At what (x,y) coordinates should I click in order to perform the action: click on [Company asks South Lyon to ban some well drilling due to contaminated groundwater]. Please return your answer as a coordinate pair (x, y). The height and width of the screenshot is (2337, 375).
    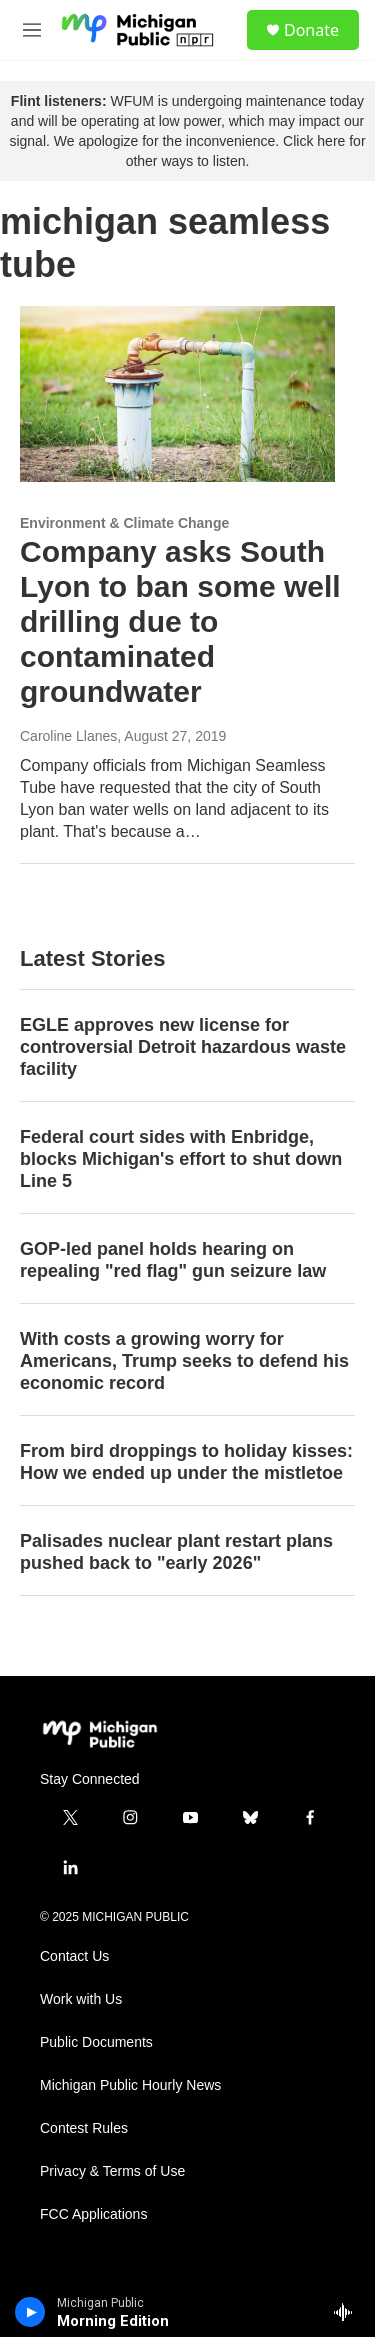
    Looking at the image, I should click on (177, 394).